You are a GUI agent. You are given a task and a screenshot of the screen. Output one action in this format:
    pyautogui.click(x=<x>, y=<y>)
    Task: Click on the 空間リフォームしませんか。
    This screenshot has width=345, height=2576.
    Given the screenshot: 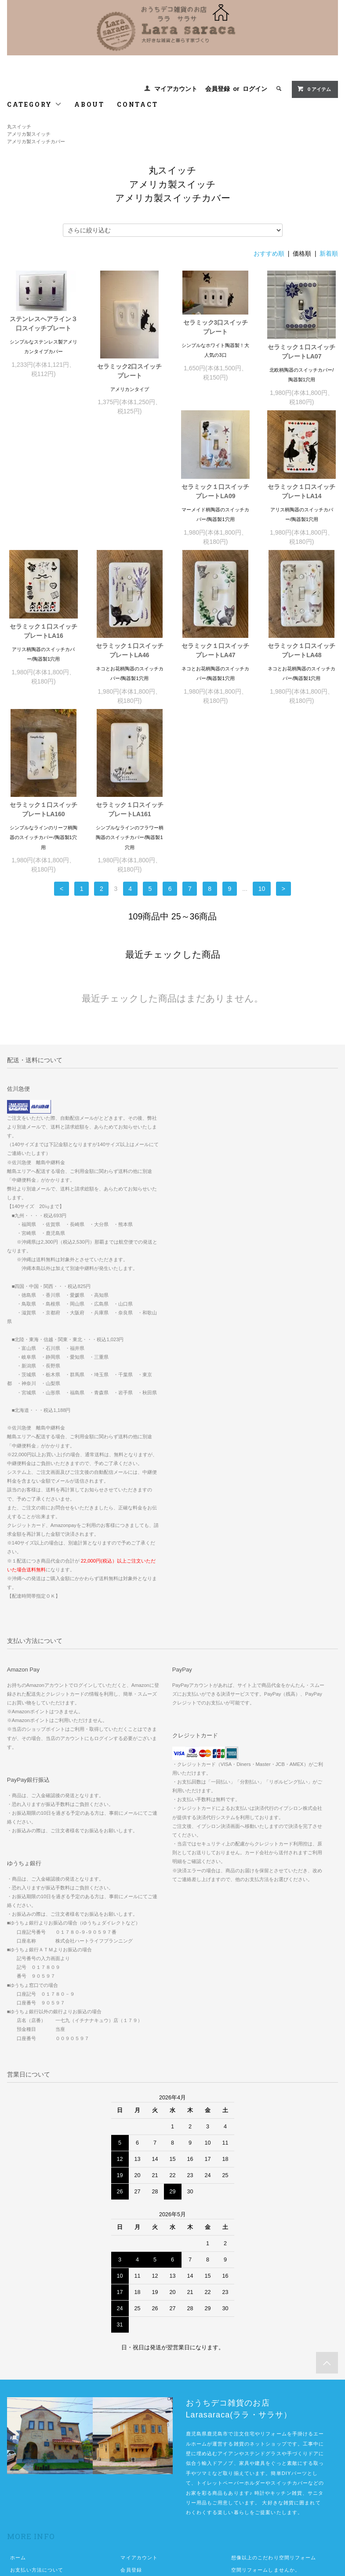 What is the action you would take?
    pyautogui.click(x=266, y=2439)
    